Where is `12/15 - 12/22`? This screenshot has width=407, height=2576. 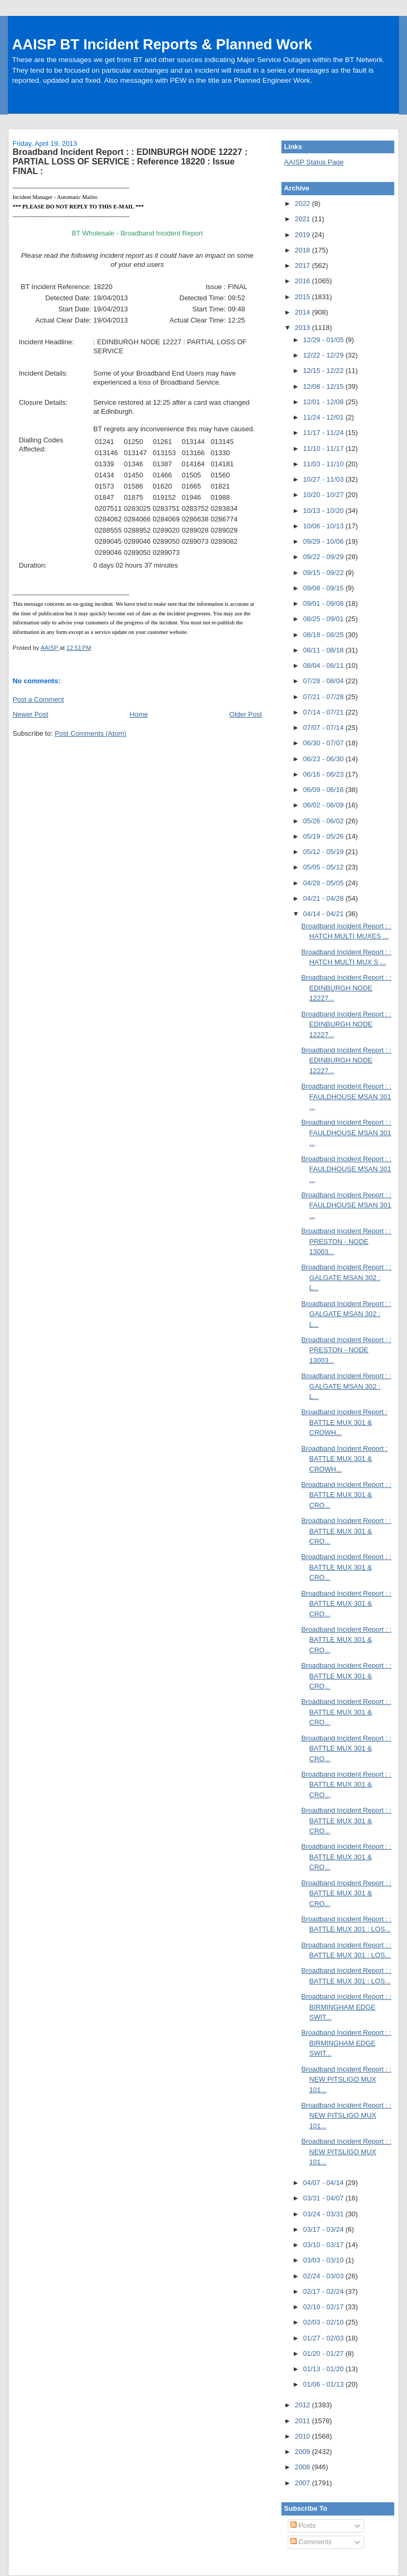
12/15 - 12/22 is located at coordinates (324, 371).